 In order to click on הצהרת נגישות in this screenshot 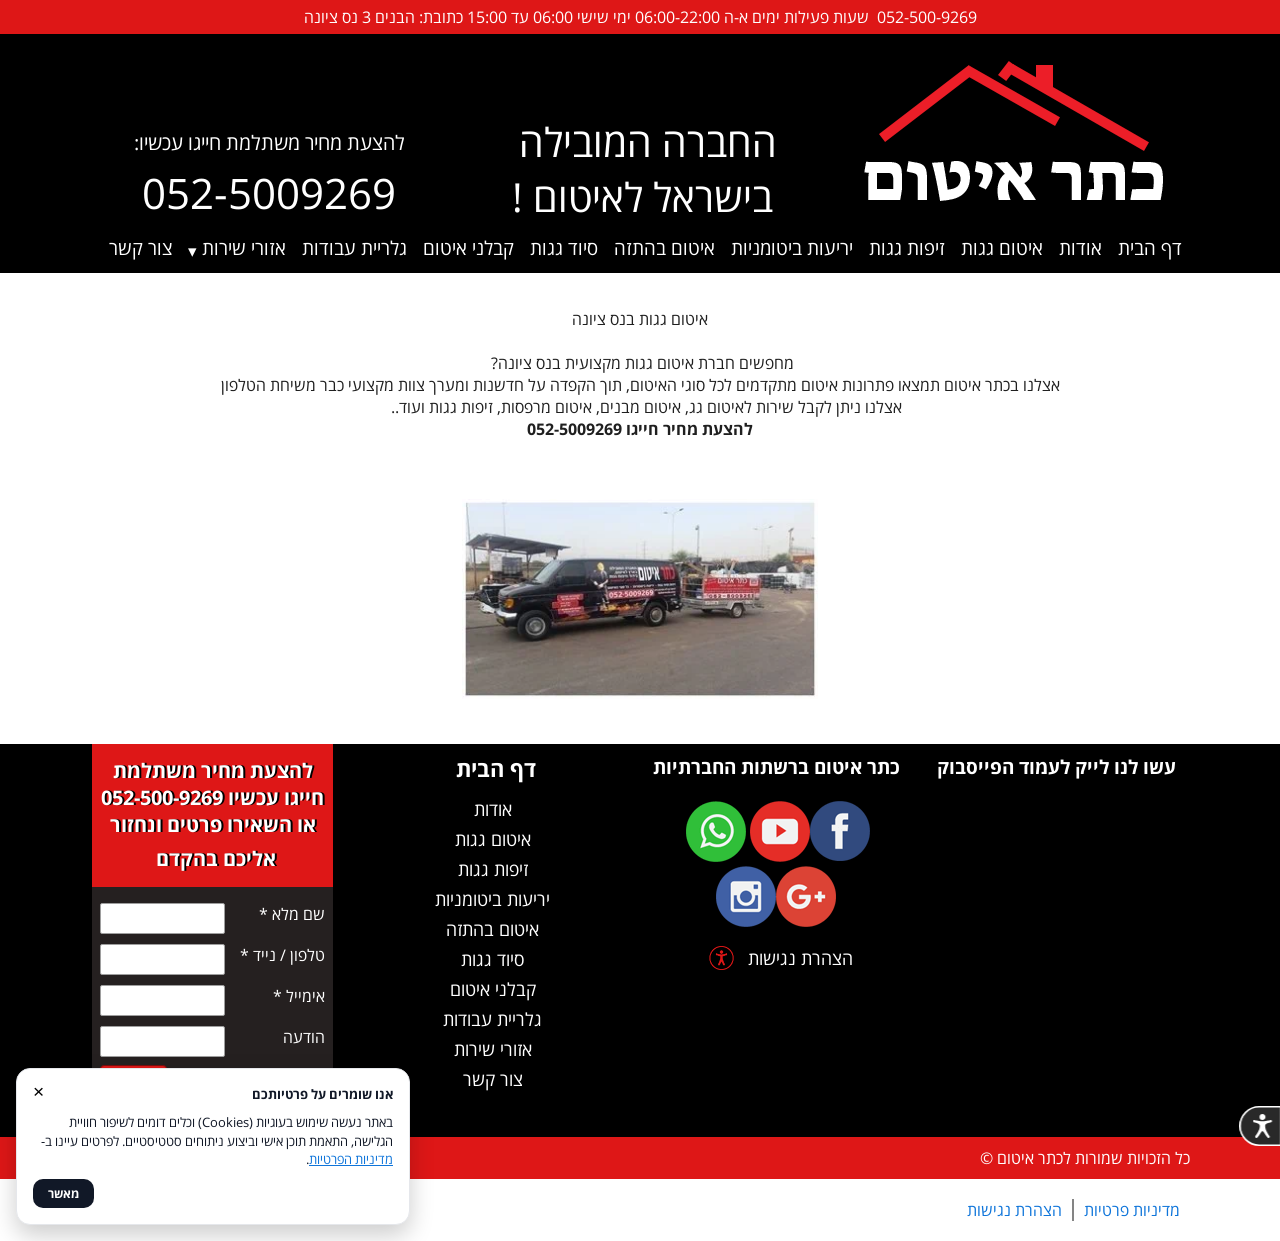, I will do `click(1014, 1210)`.